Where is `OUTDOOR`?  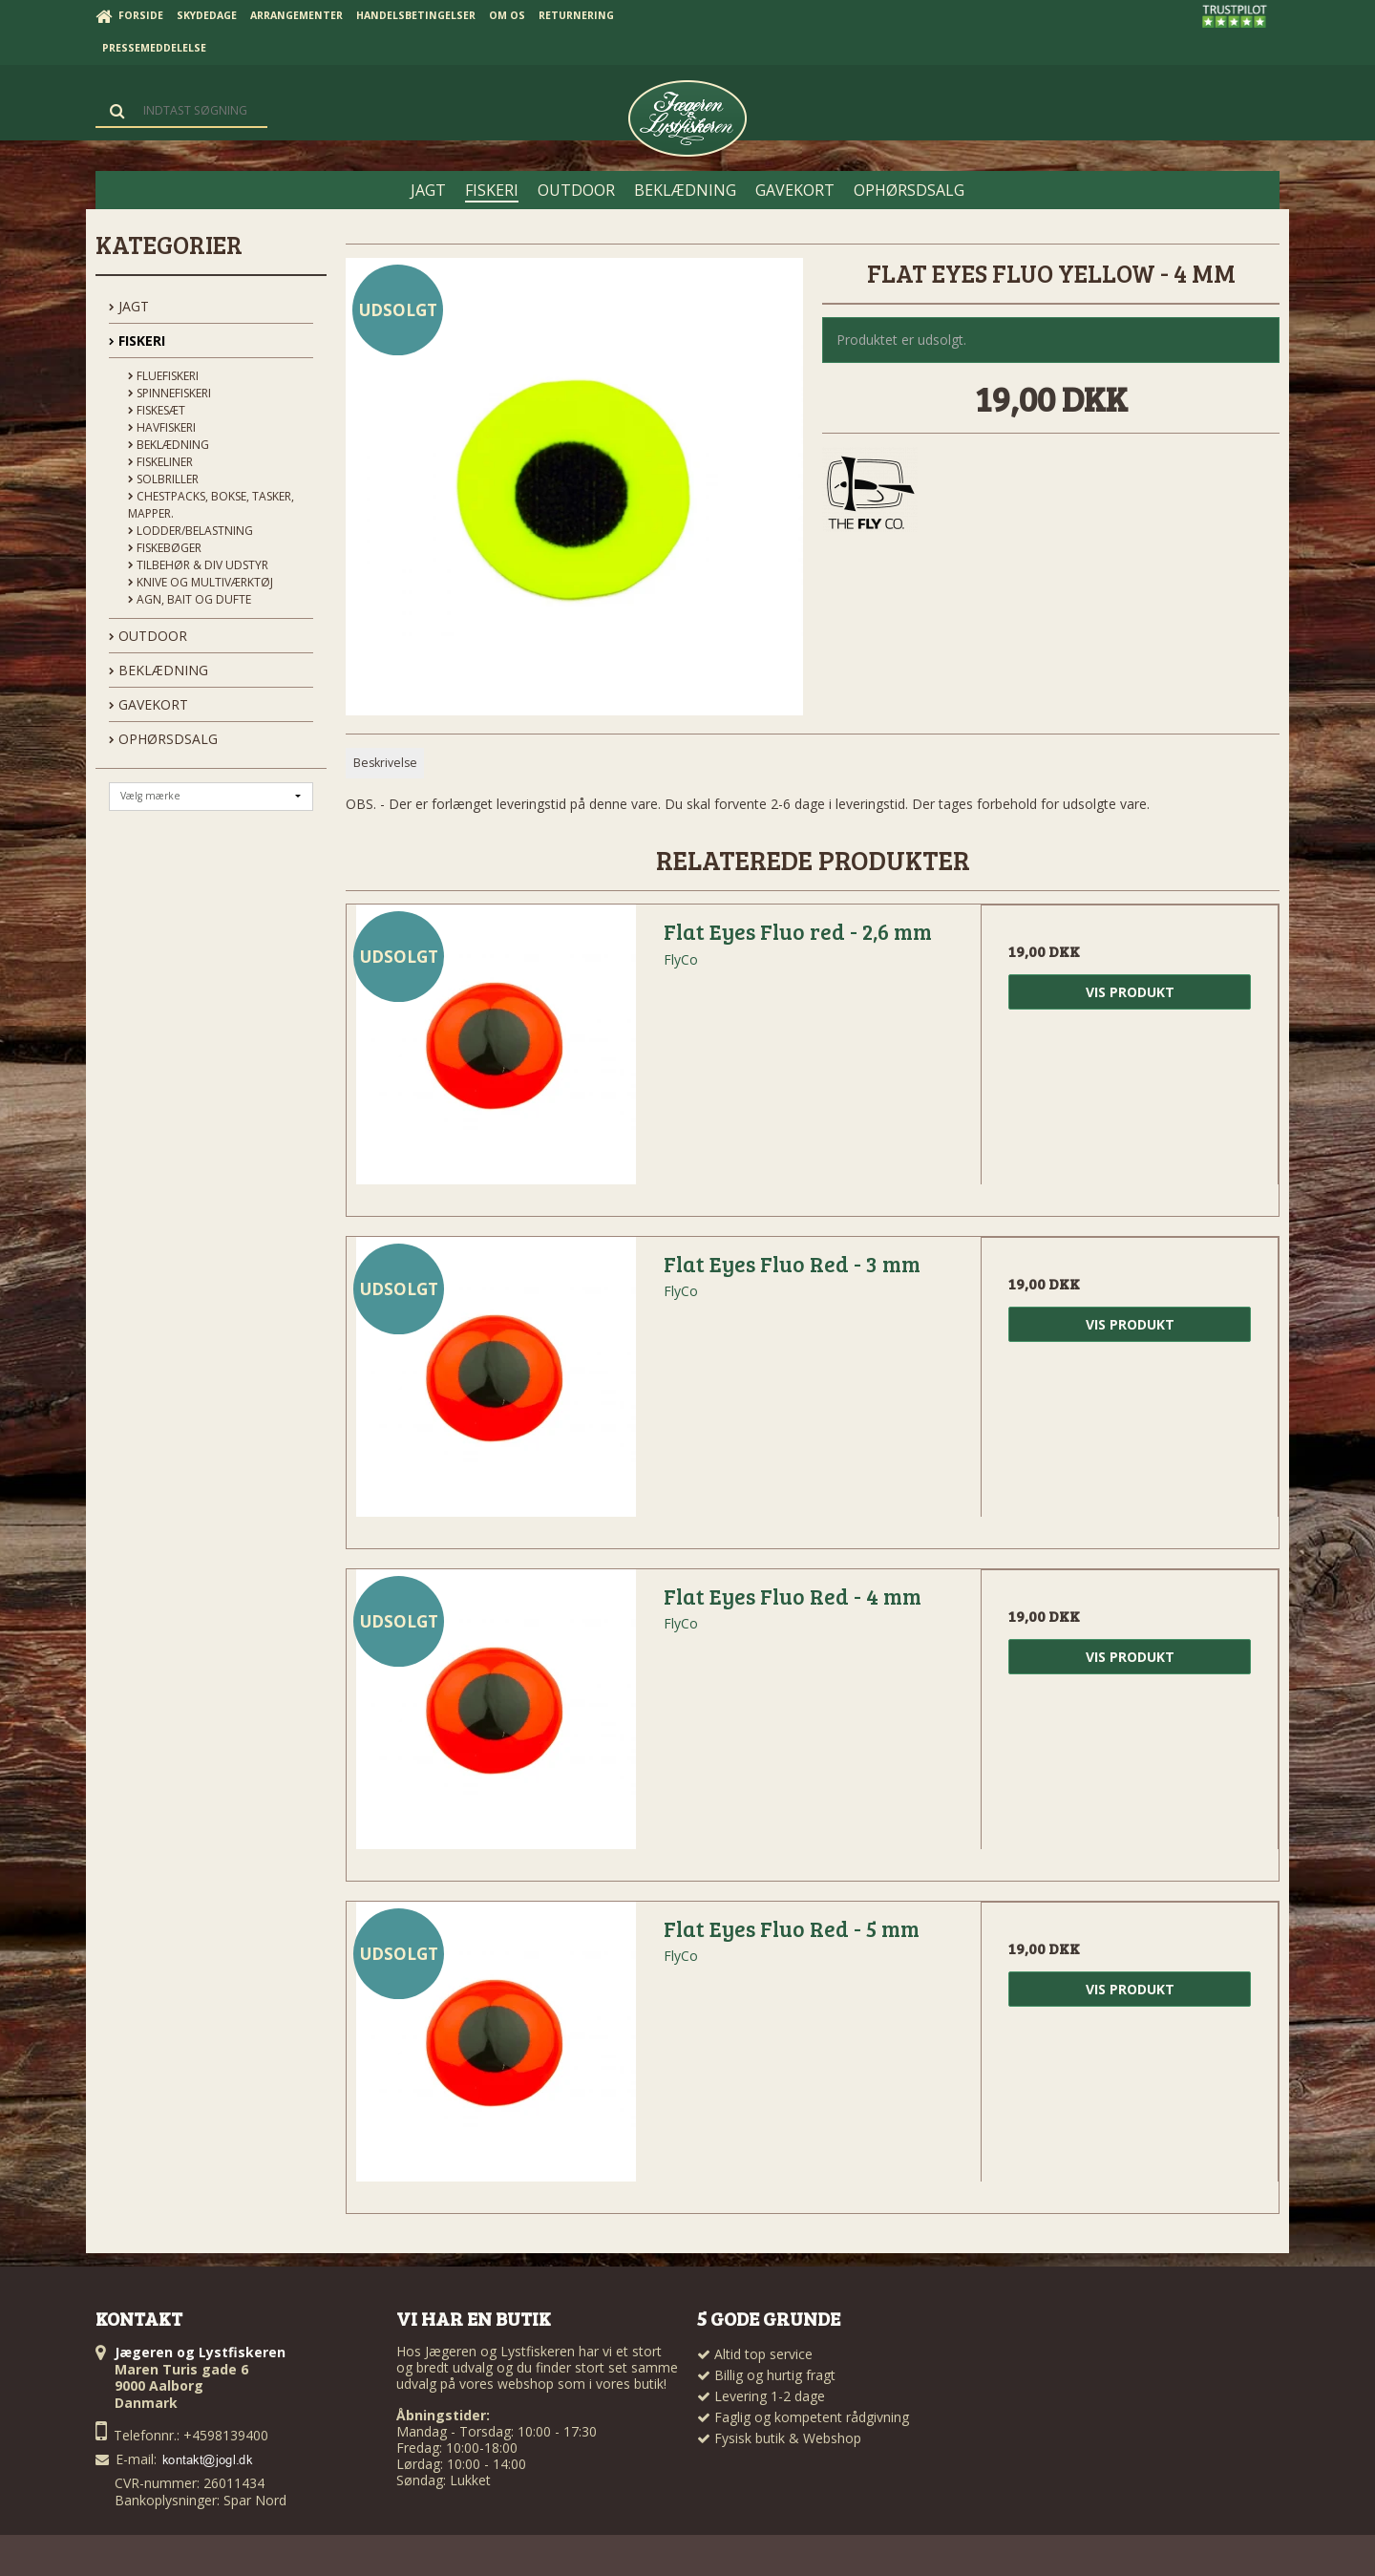
OUTDOOR is located at coordinates (148, 636).